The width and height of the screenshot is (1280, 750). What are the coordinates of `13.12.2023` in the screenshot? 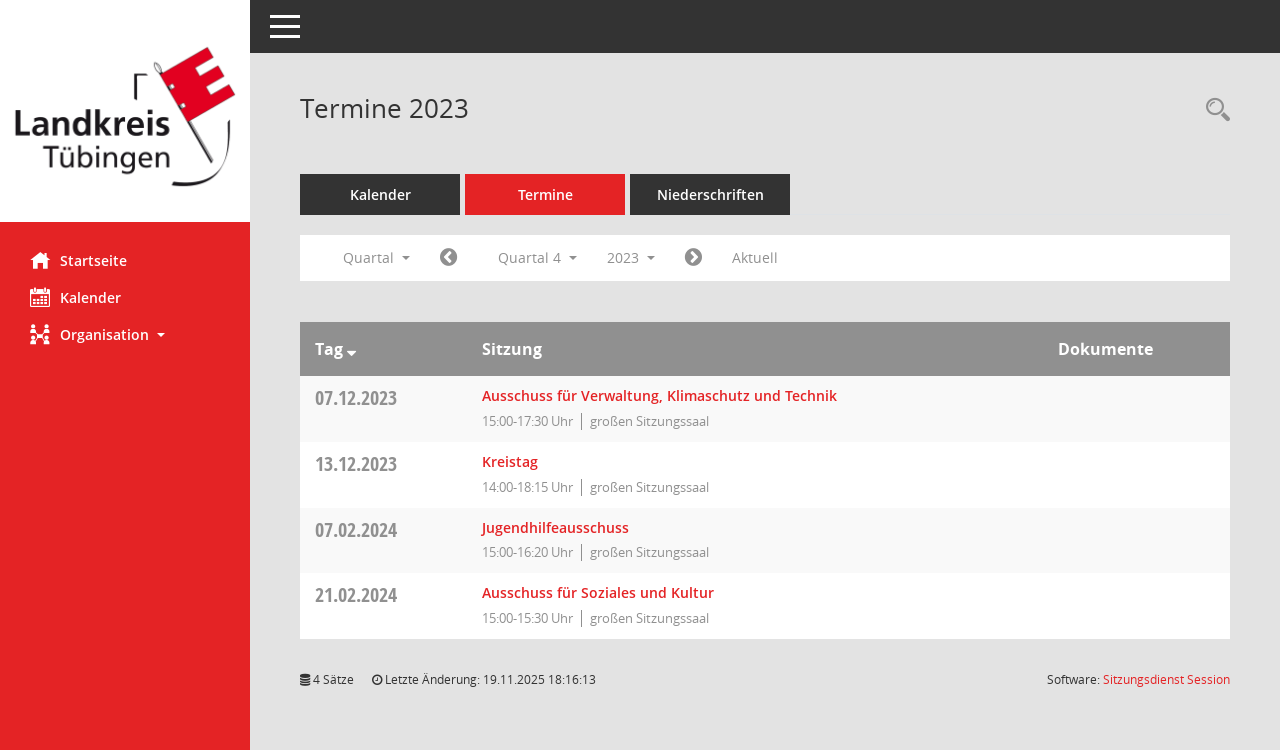 It's located at (356, 463).